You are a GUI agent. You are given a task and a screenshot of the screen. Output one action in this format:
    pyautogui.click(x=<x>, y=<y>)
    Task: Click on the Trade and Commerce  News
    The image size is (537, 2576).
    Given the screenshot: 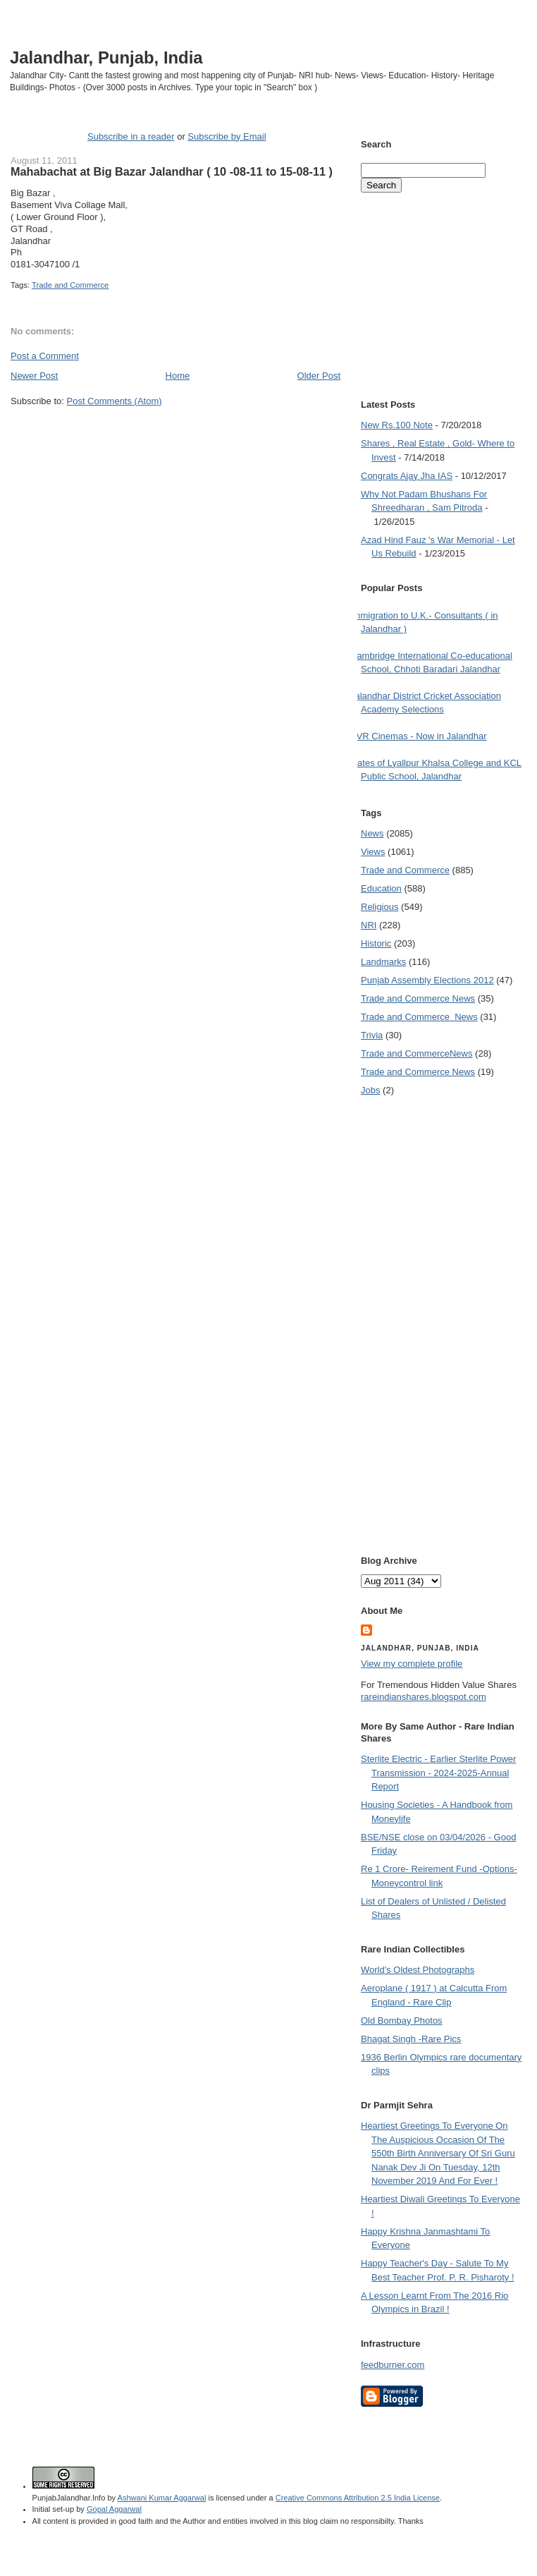 What is the action you would take?
    pyautogui.click(x=419, y=1016)
    